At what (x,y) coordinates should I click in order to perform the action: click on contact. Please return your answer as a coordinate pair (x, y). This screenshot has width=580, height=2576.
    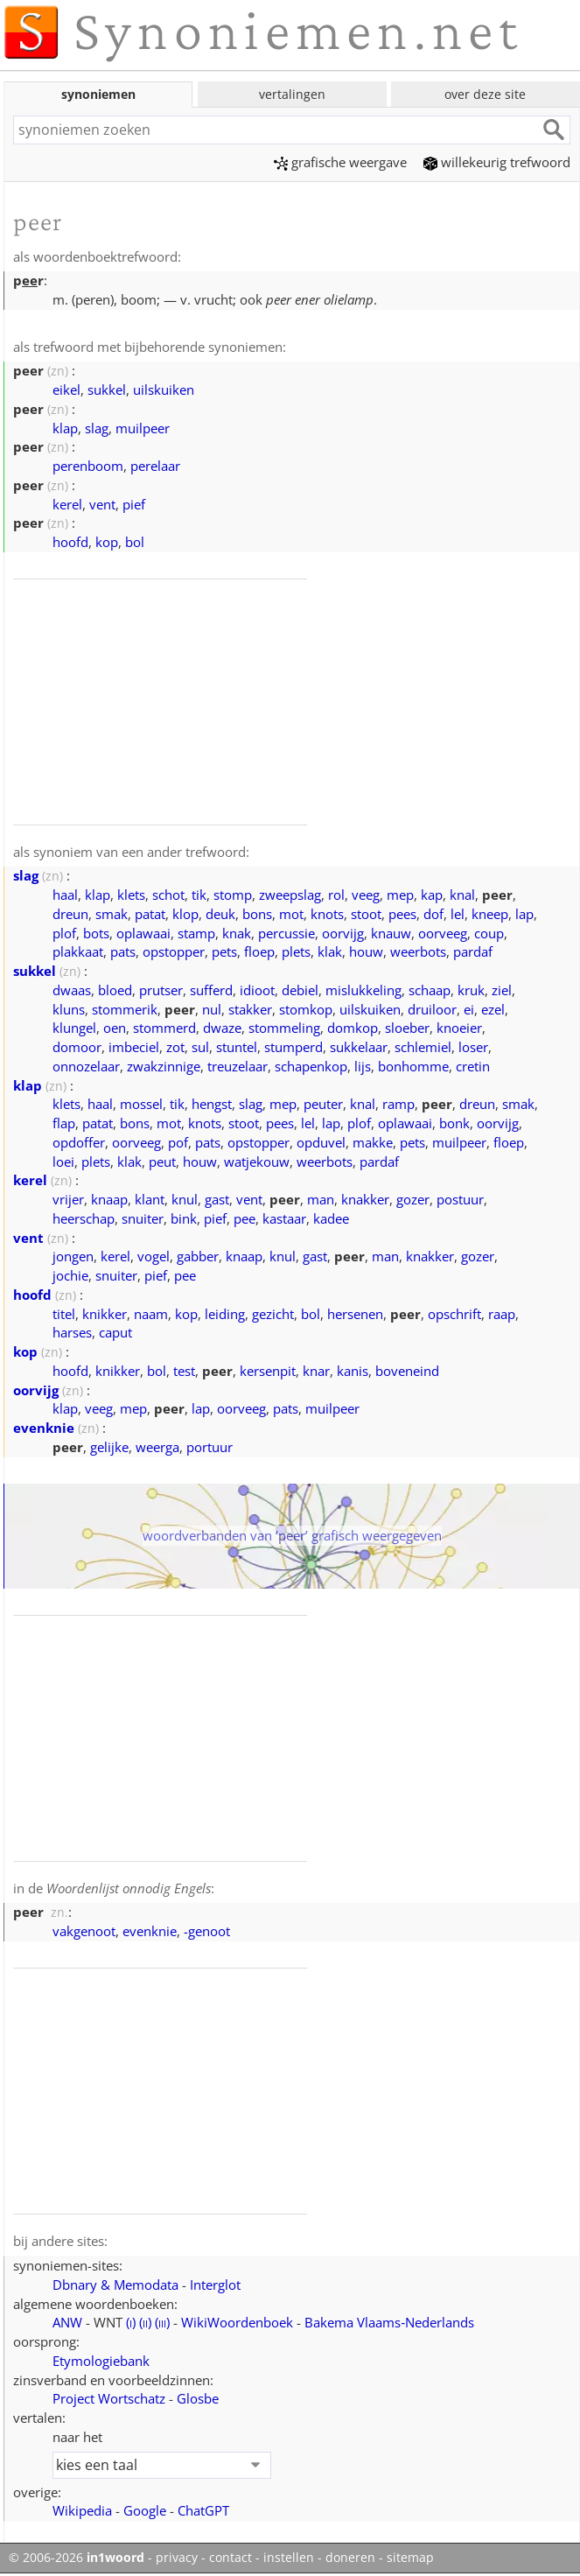
    Looking at the image, I should click on (230, 2557).